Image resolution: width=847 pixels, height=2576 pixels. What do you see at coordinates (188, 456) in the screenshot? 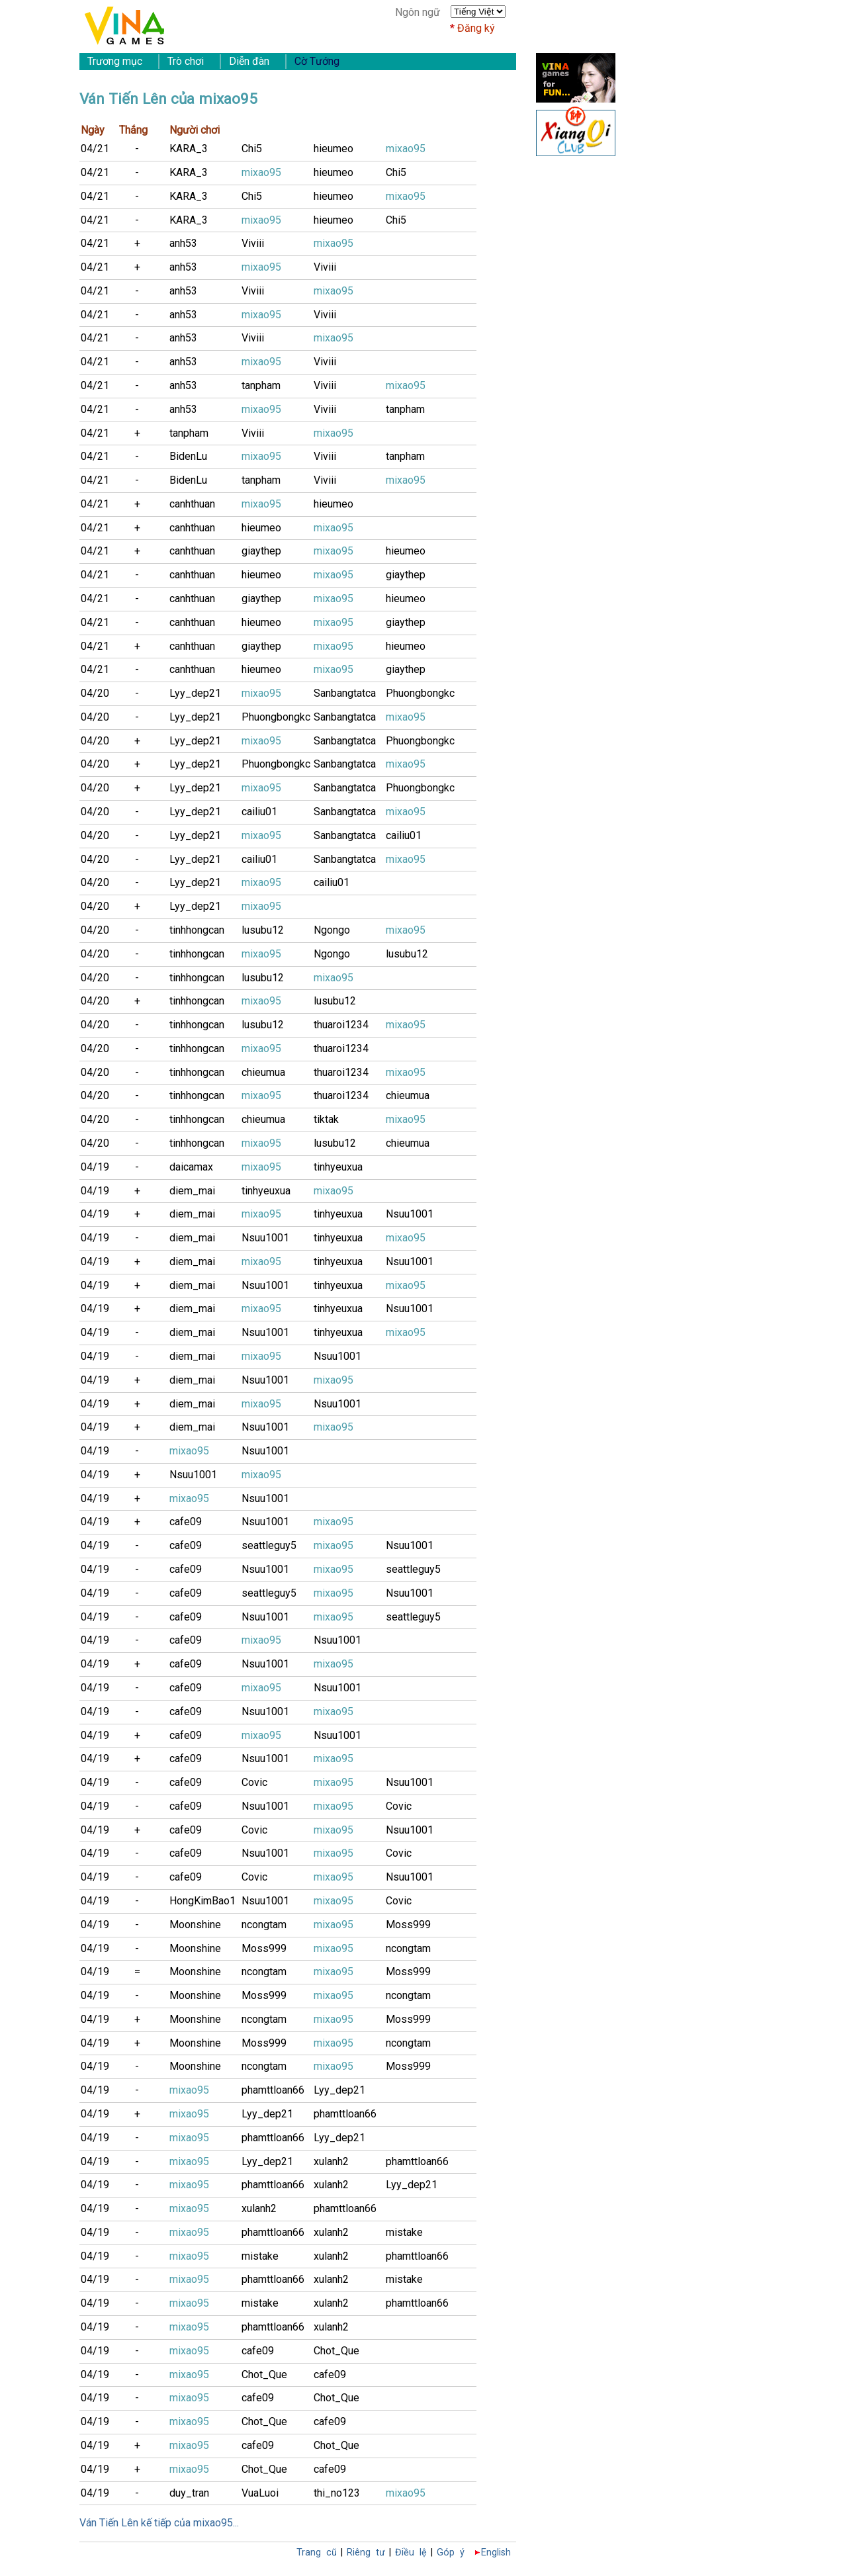
I see `BidenLu` at bounding box center [188, 456].